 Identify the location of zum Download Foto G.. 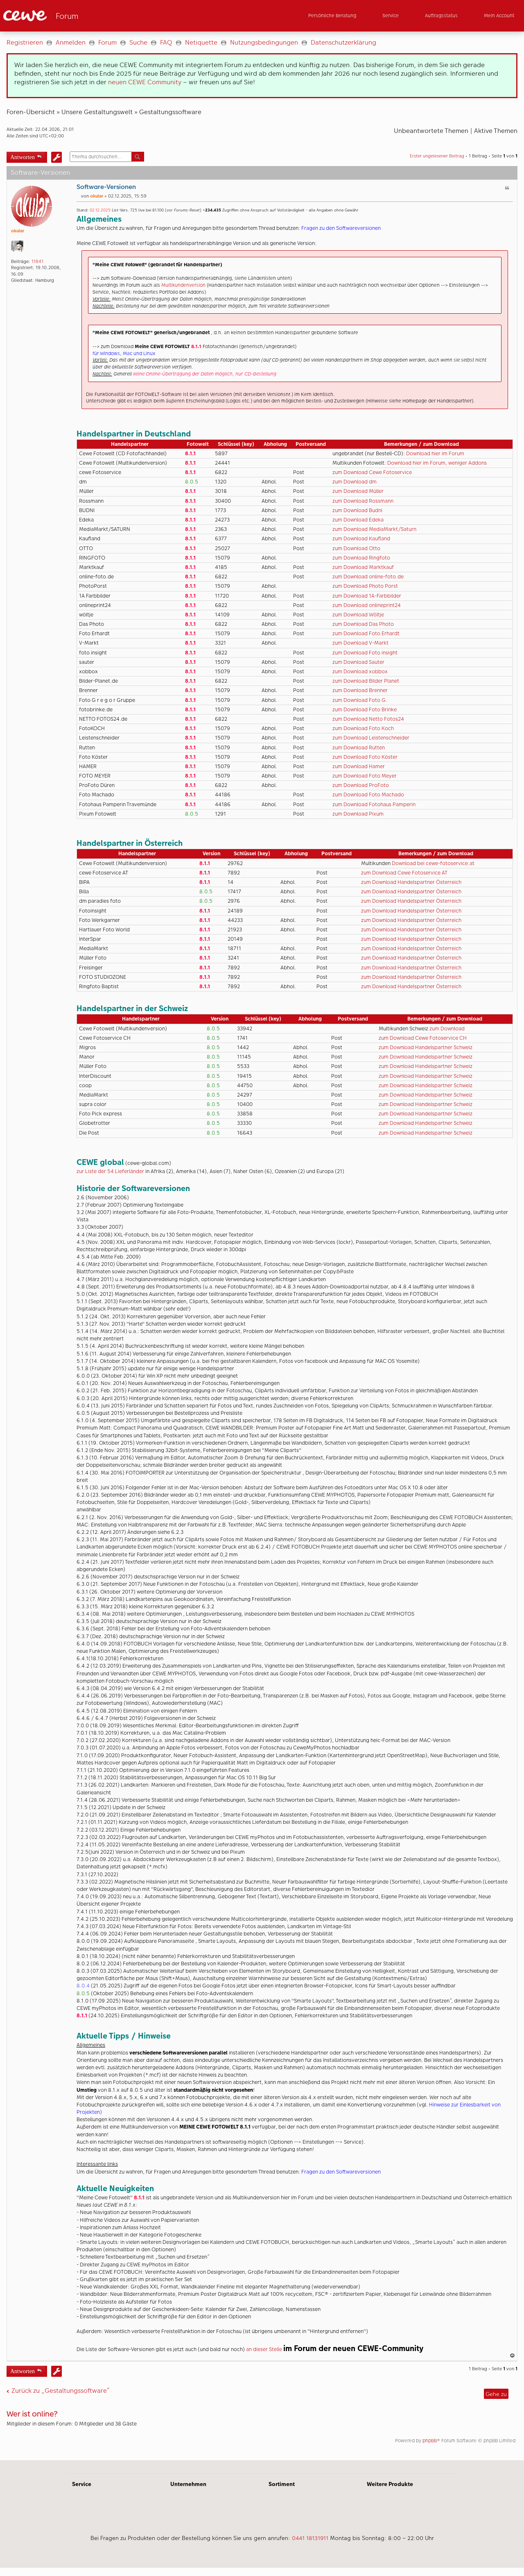
(359, 700).